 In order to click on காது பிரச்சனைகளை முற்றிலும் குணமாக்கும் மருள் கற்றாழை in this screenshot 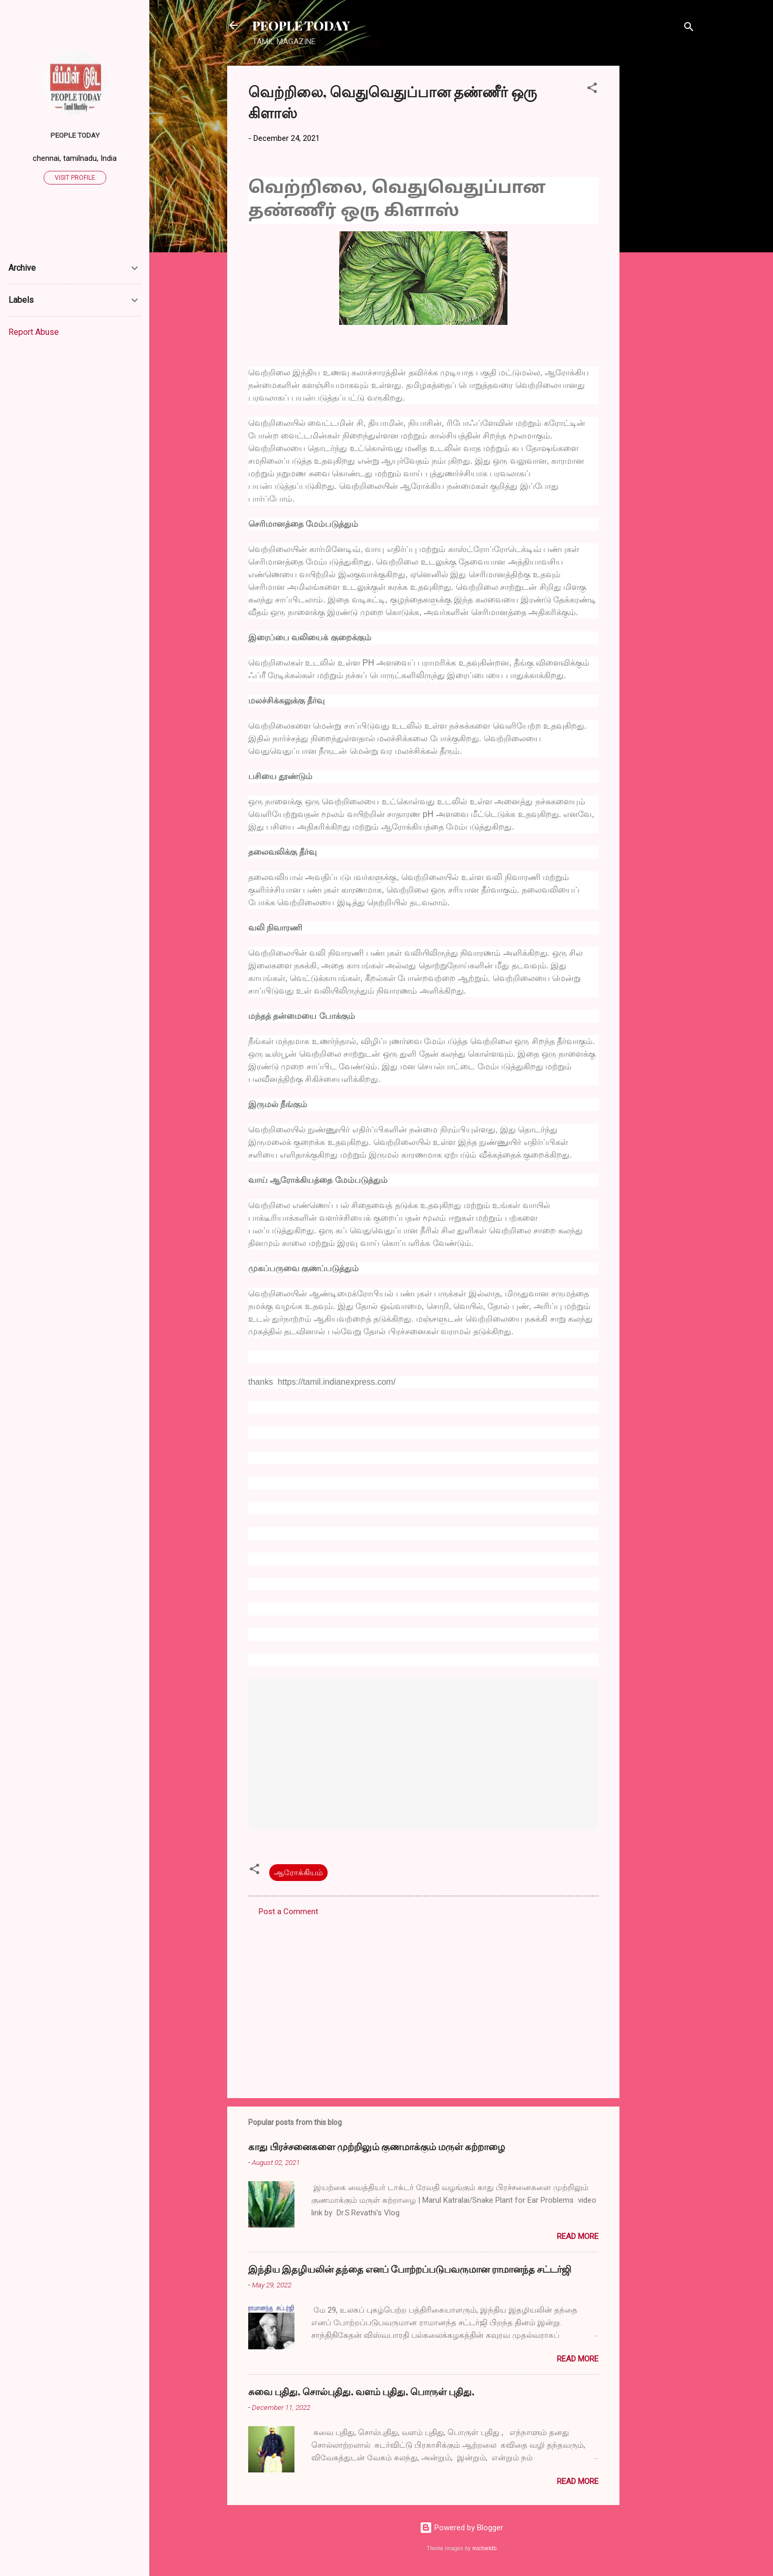, I will do `click(376, 2146)`.